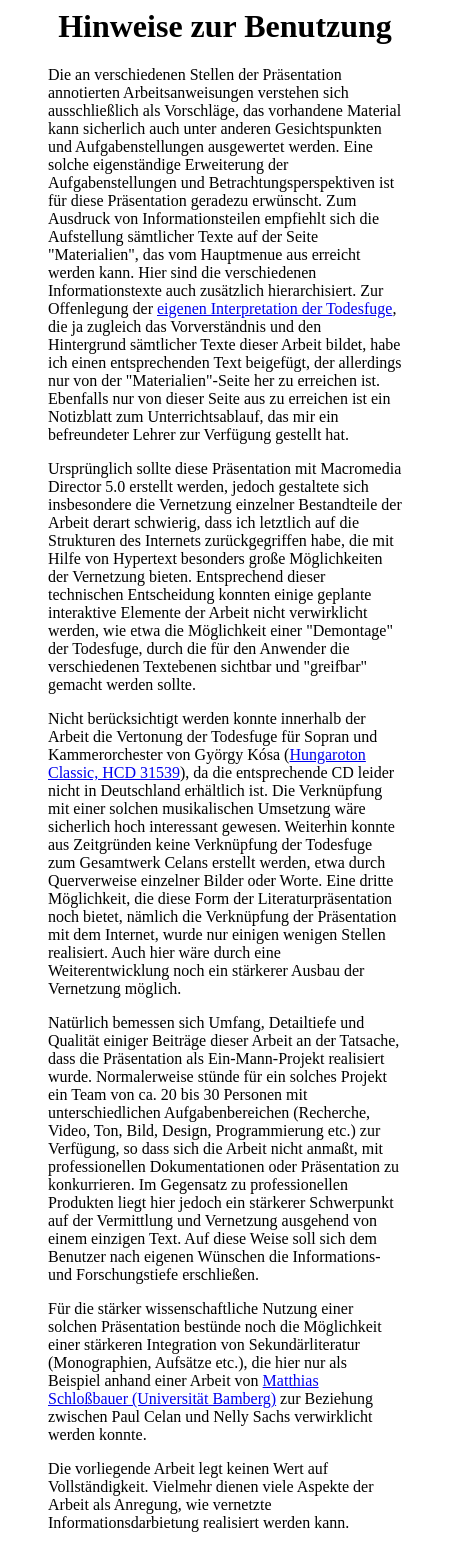 The image size is (450, 1548). What do you see at coordinates (183, 1389) in the screenshot?
I see `Matthias Schloßbauer (Universität Bamberg)` at bounding box center [183, 1389].